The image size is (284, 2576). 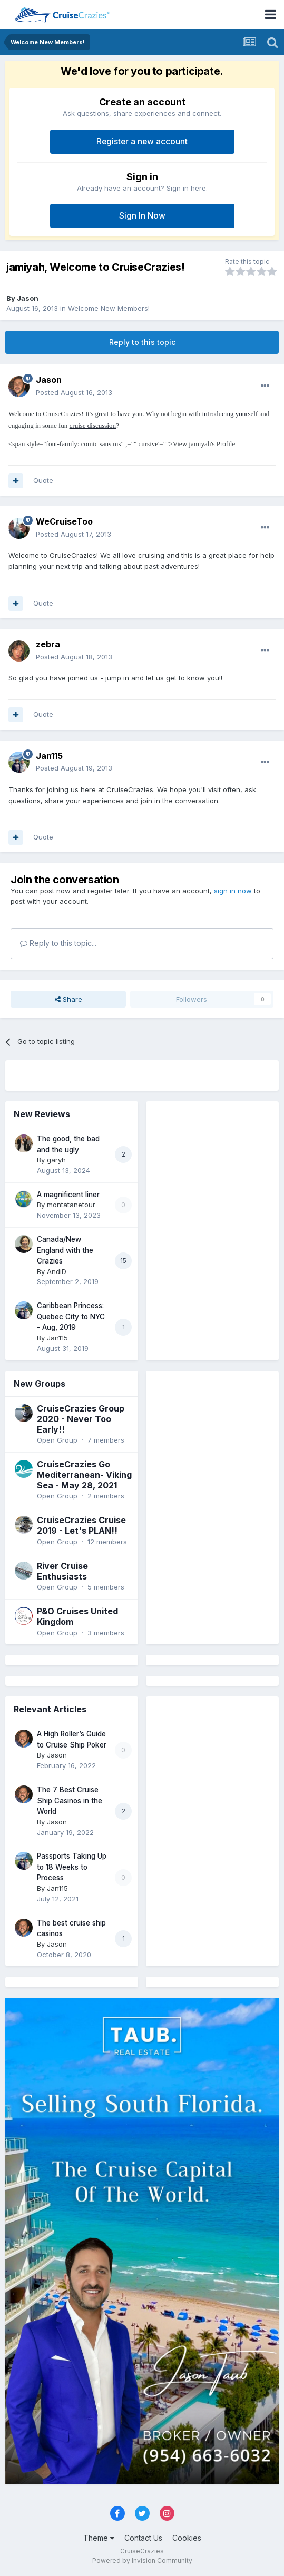 I want to click on Quote, so click(x=43, y=480).